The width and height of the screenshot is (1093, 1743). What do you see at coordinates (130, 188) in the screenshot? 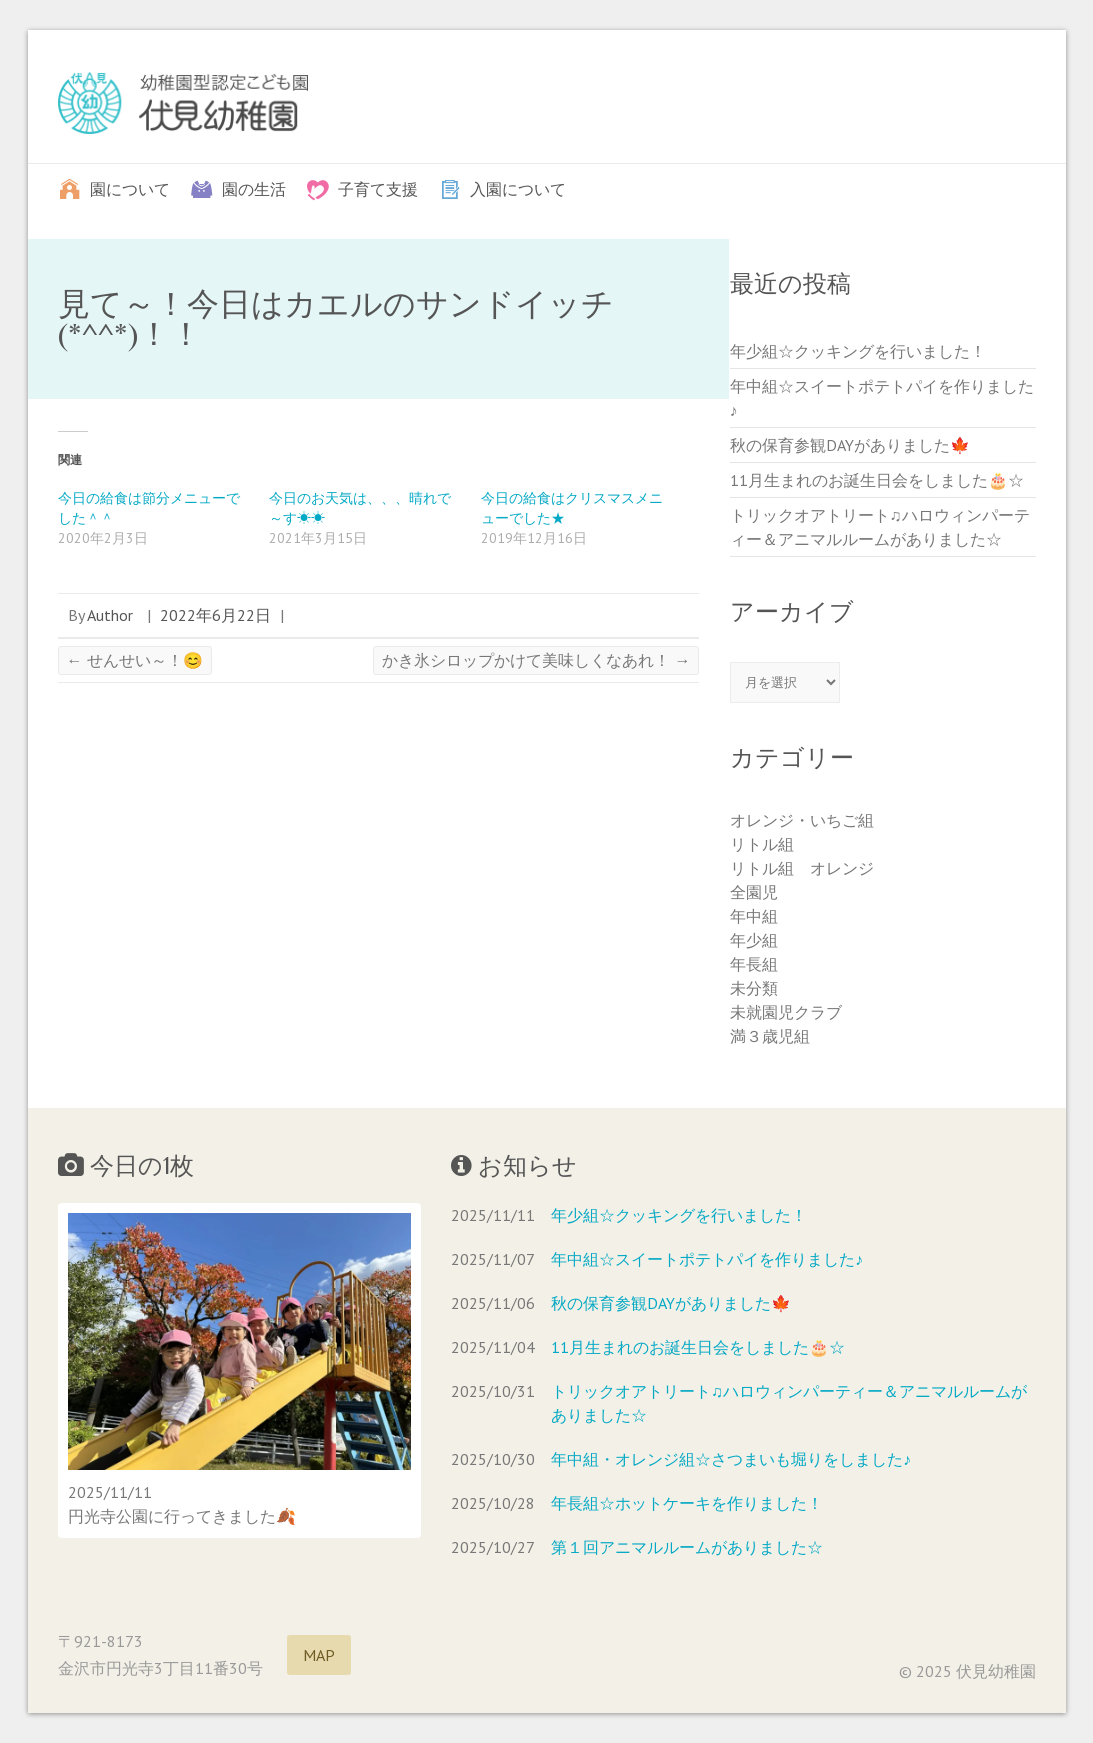
I see `園について` at bounding box center [130, 188].